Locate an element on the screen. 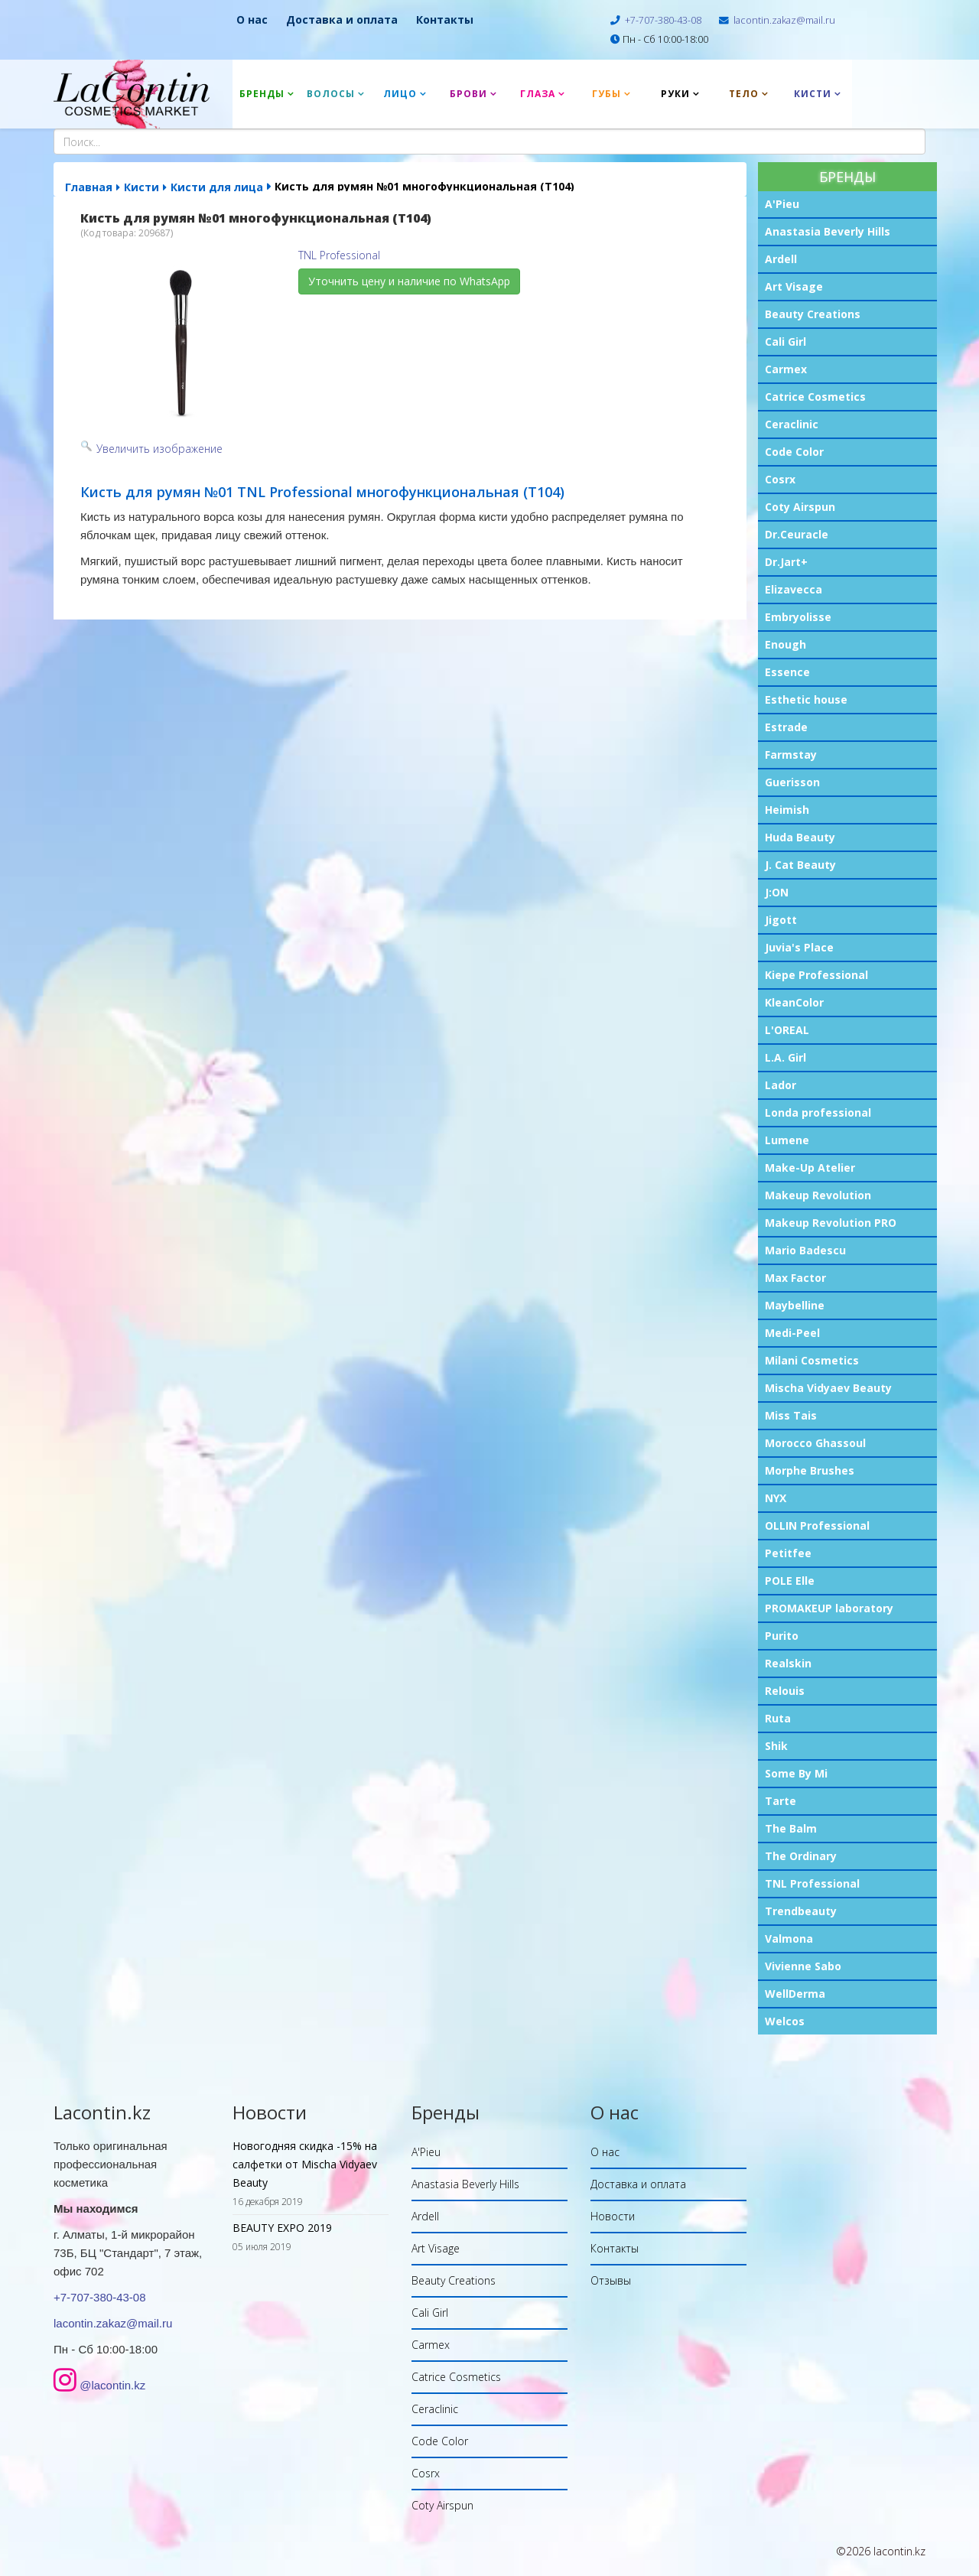  Londa professional is located at coordinates (818, 1112).